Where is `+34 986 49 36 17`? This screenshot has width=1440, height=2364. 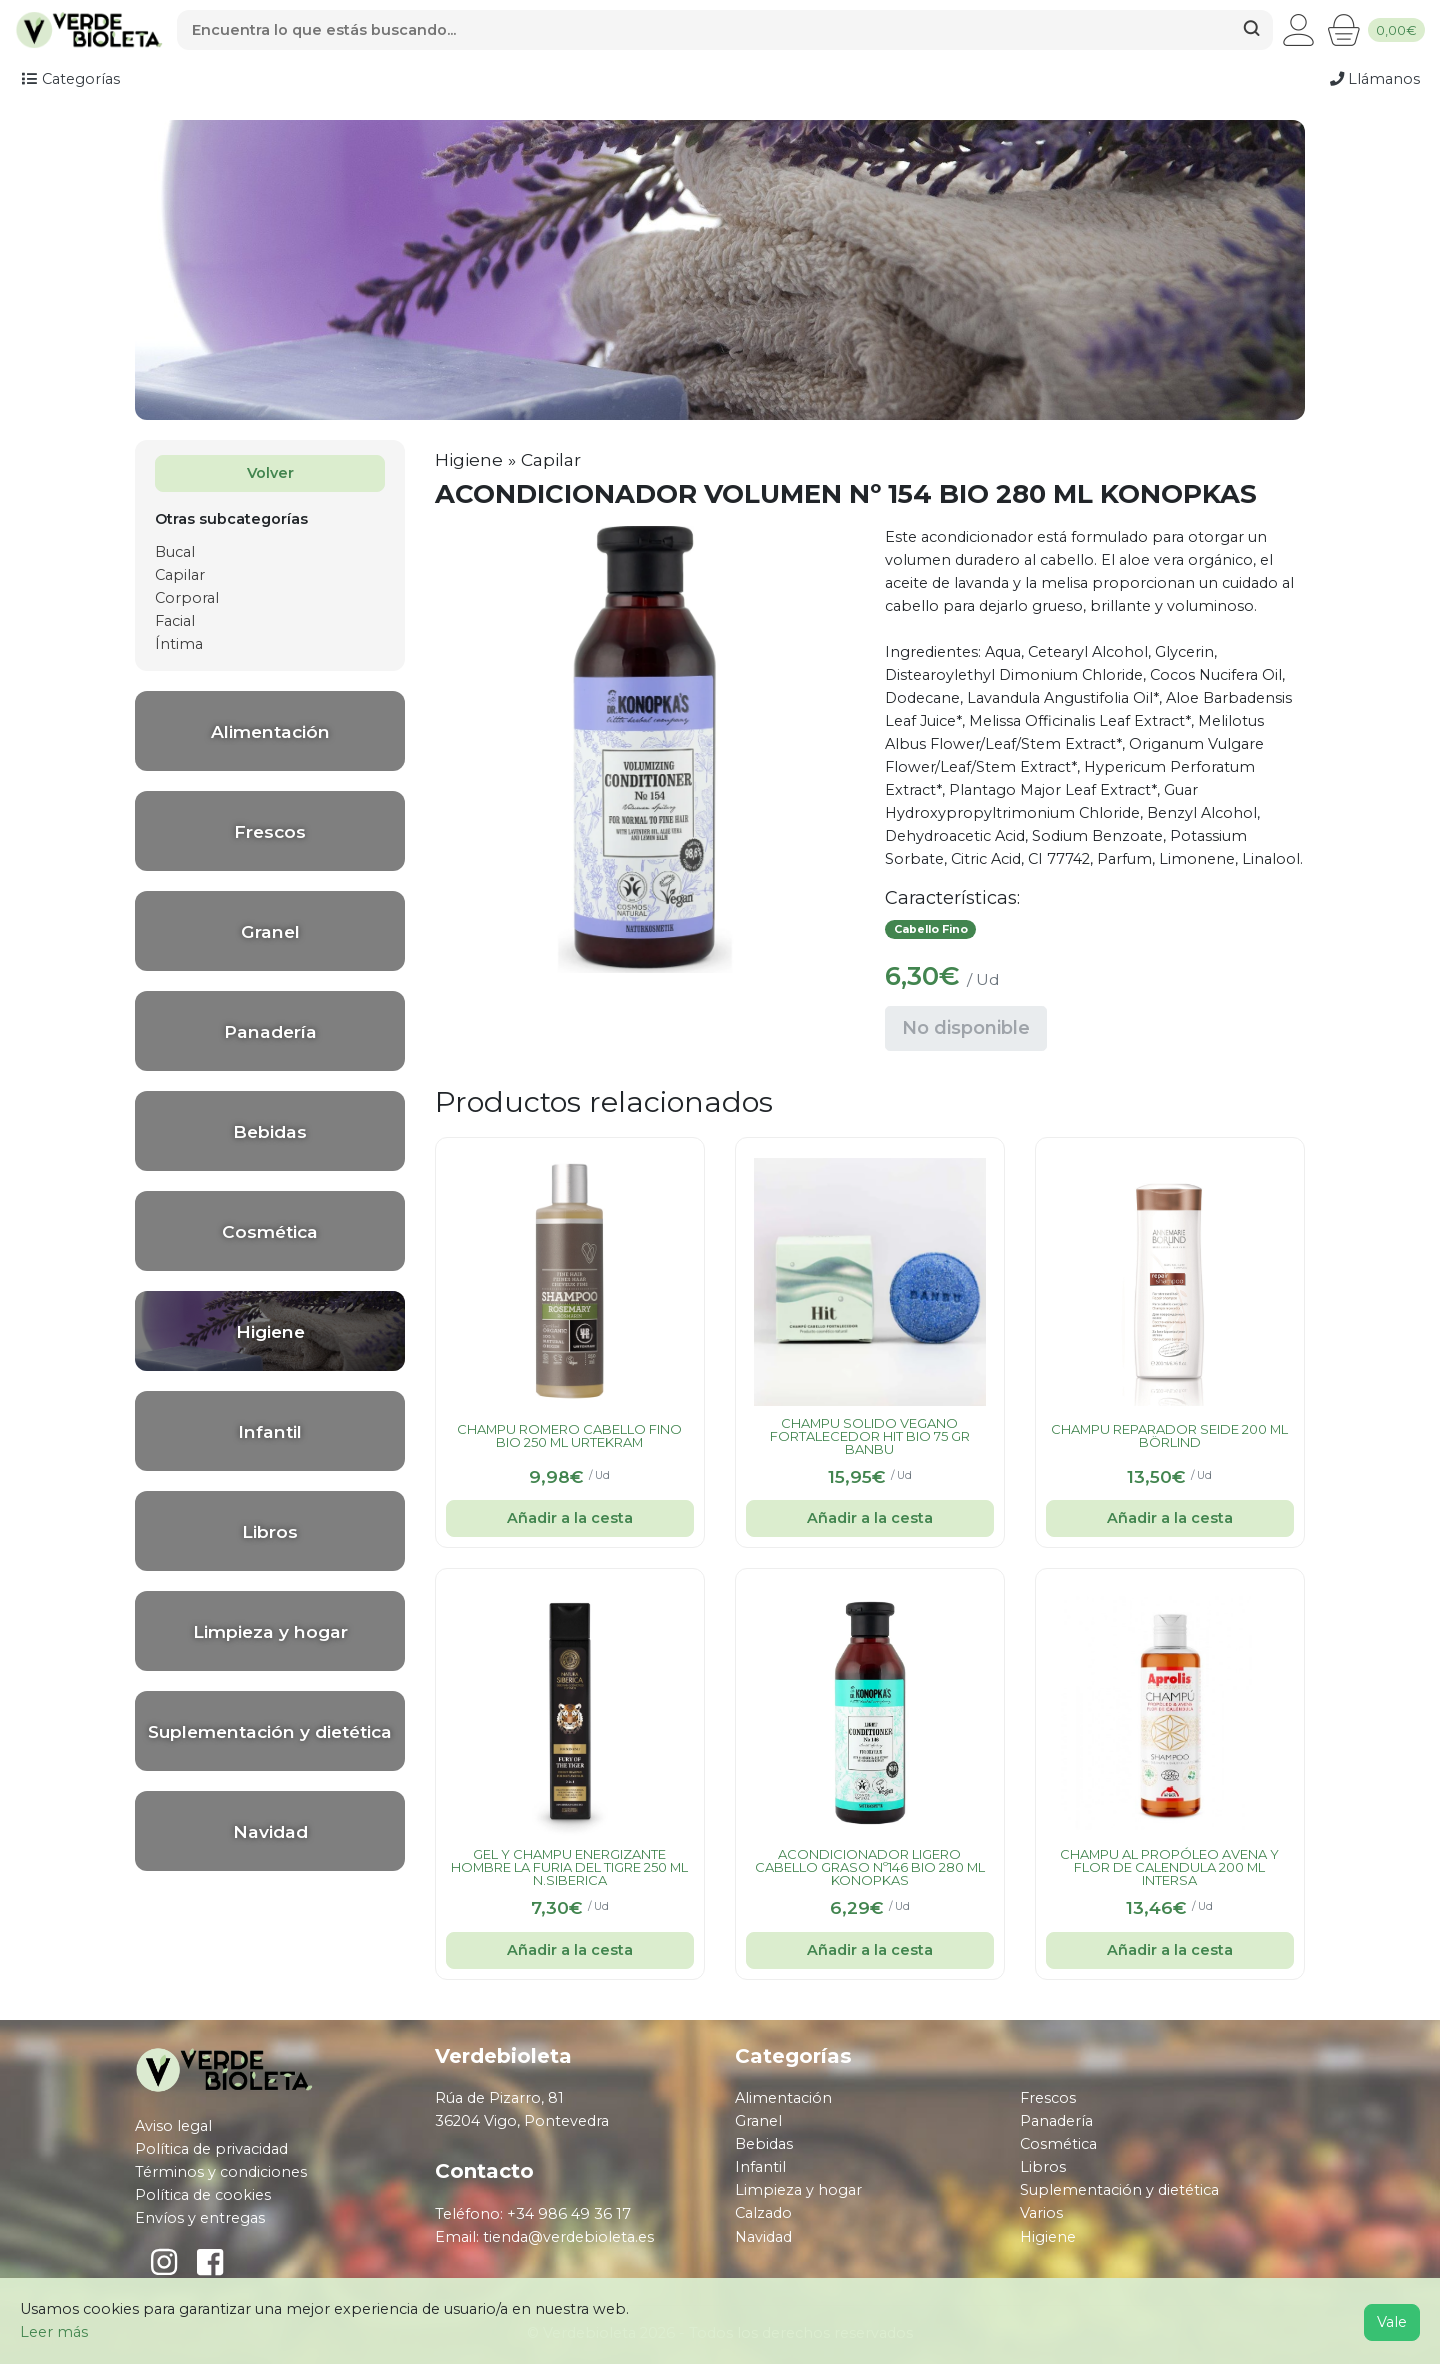
+34 986 49 36 17 is located at coordinates (569, 2214).